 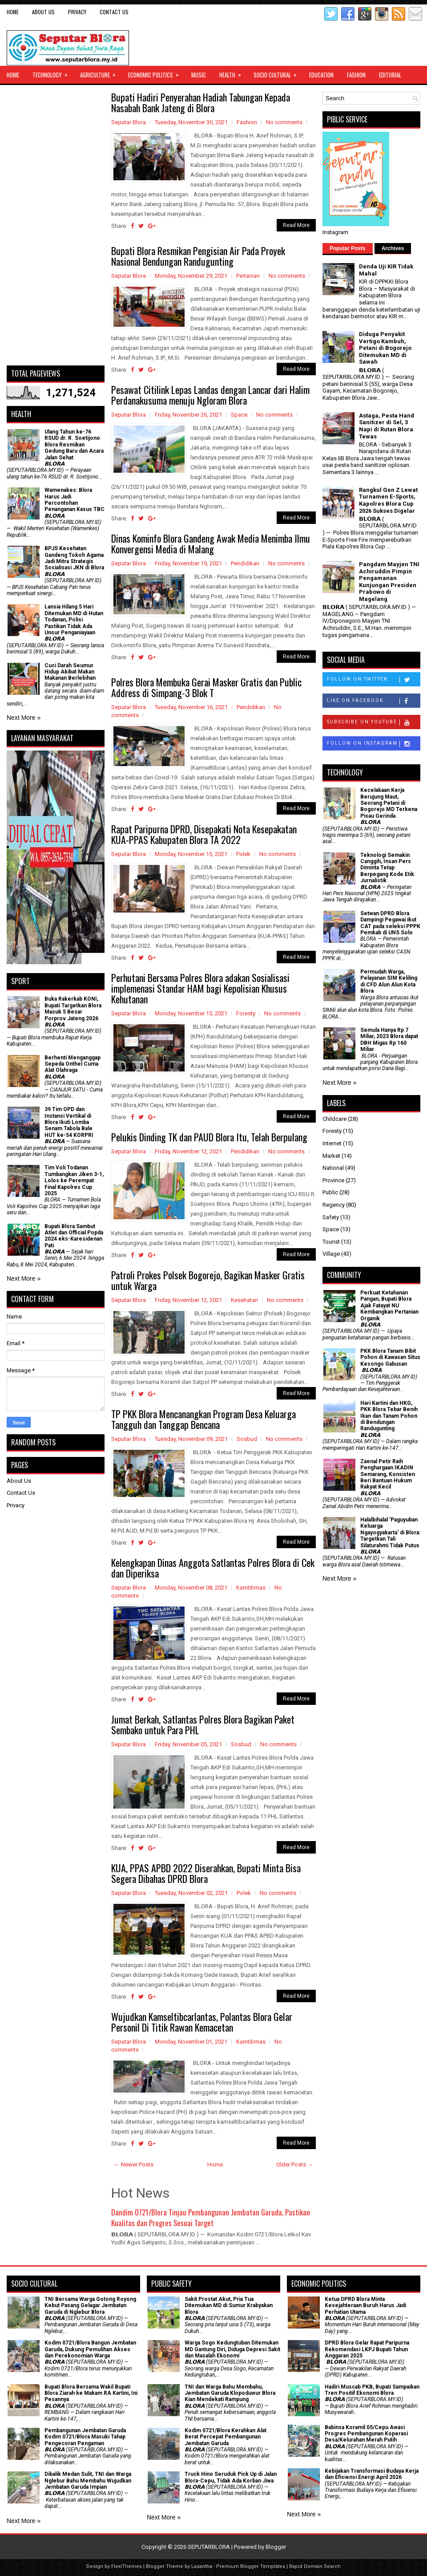 I want to click on About Us, so click(x=43, y=12).